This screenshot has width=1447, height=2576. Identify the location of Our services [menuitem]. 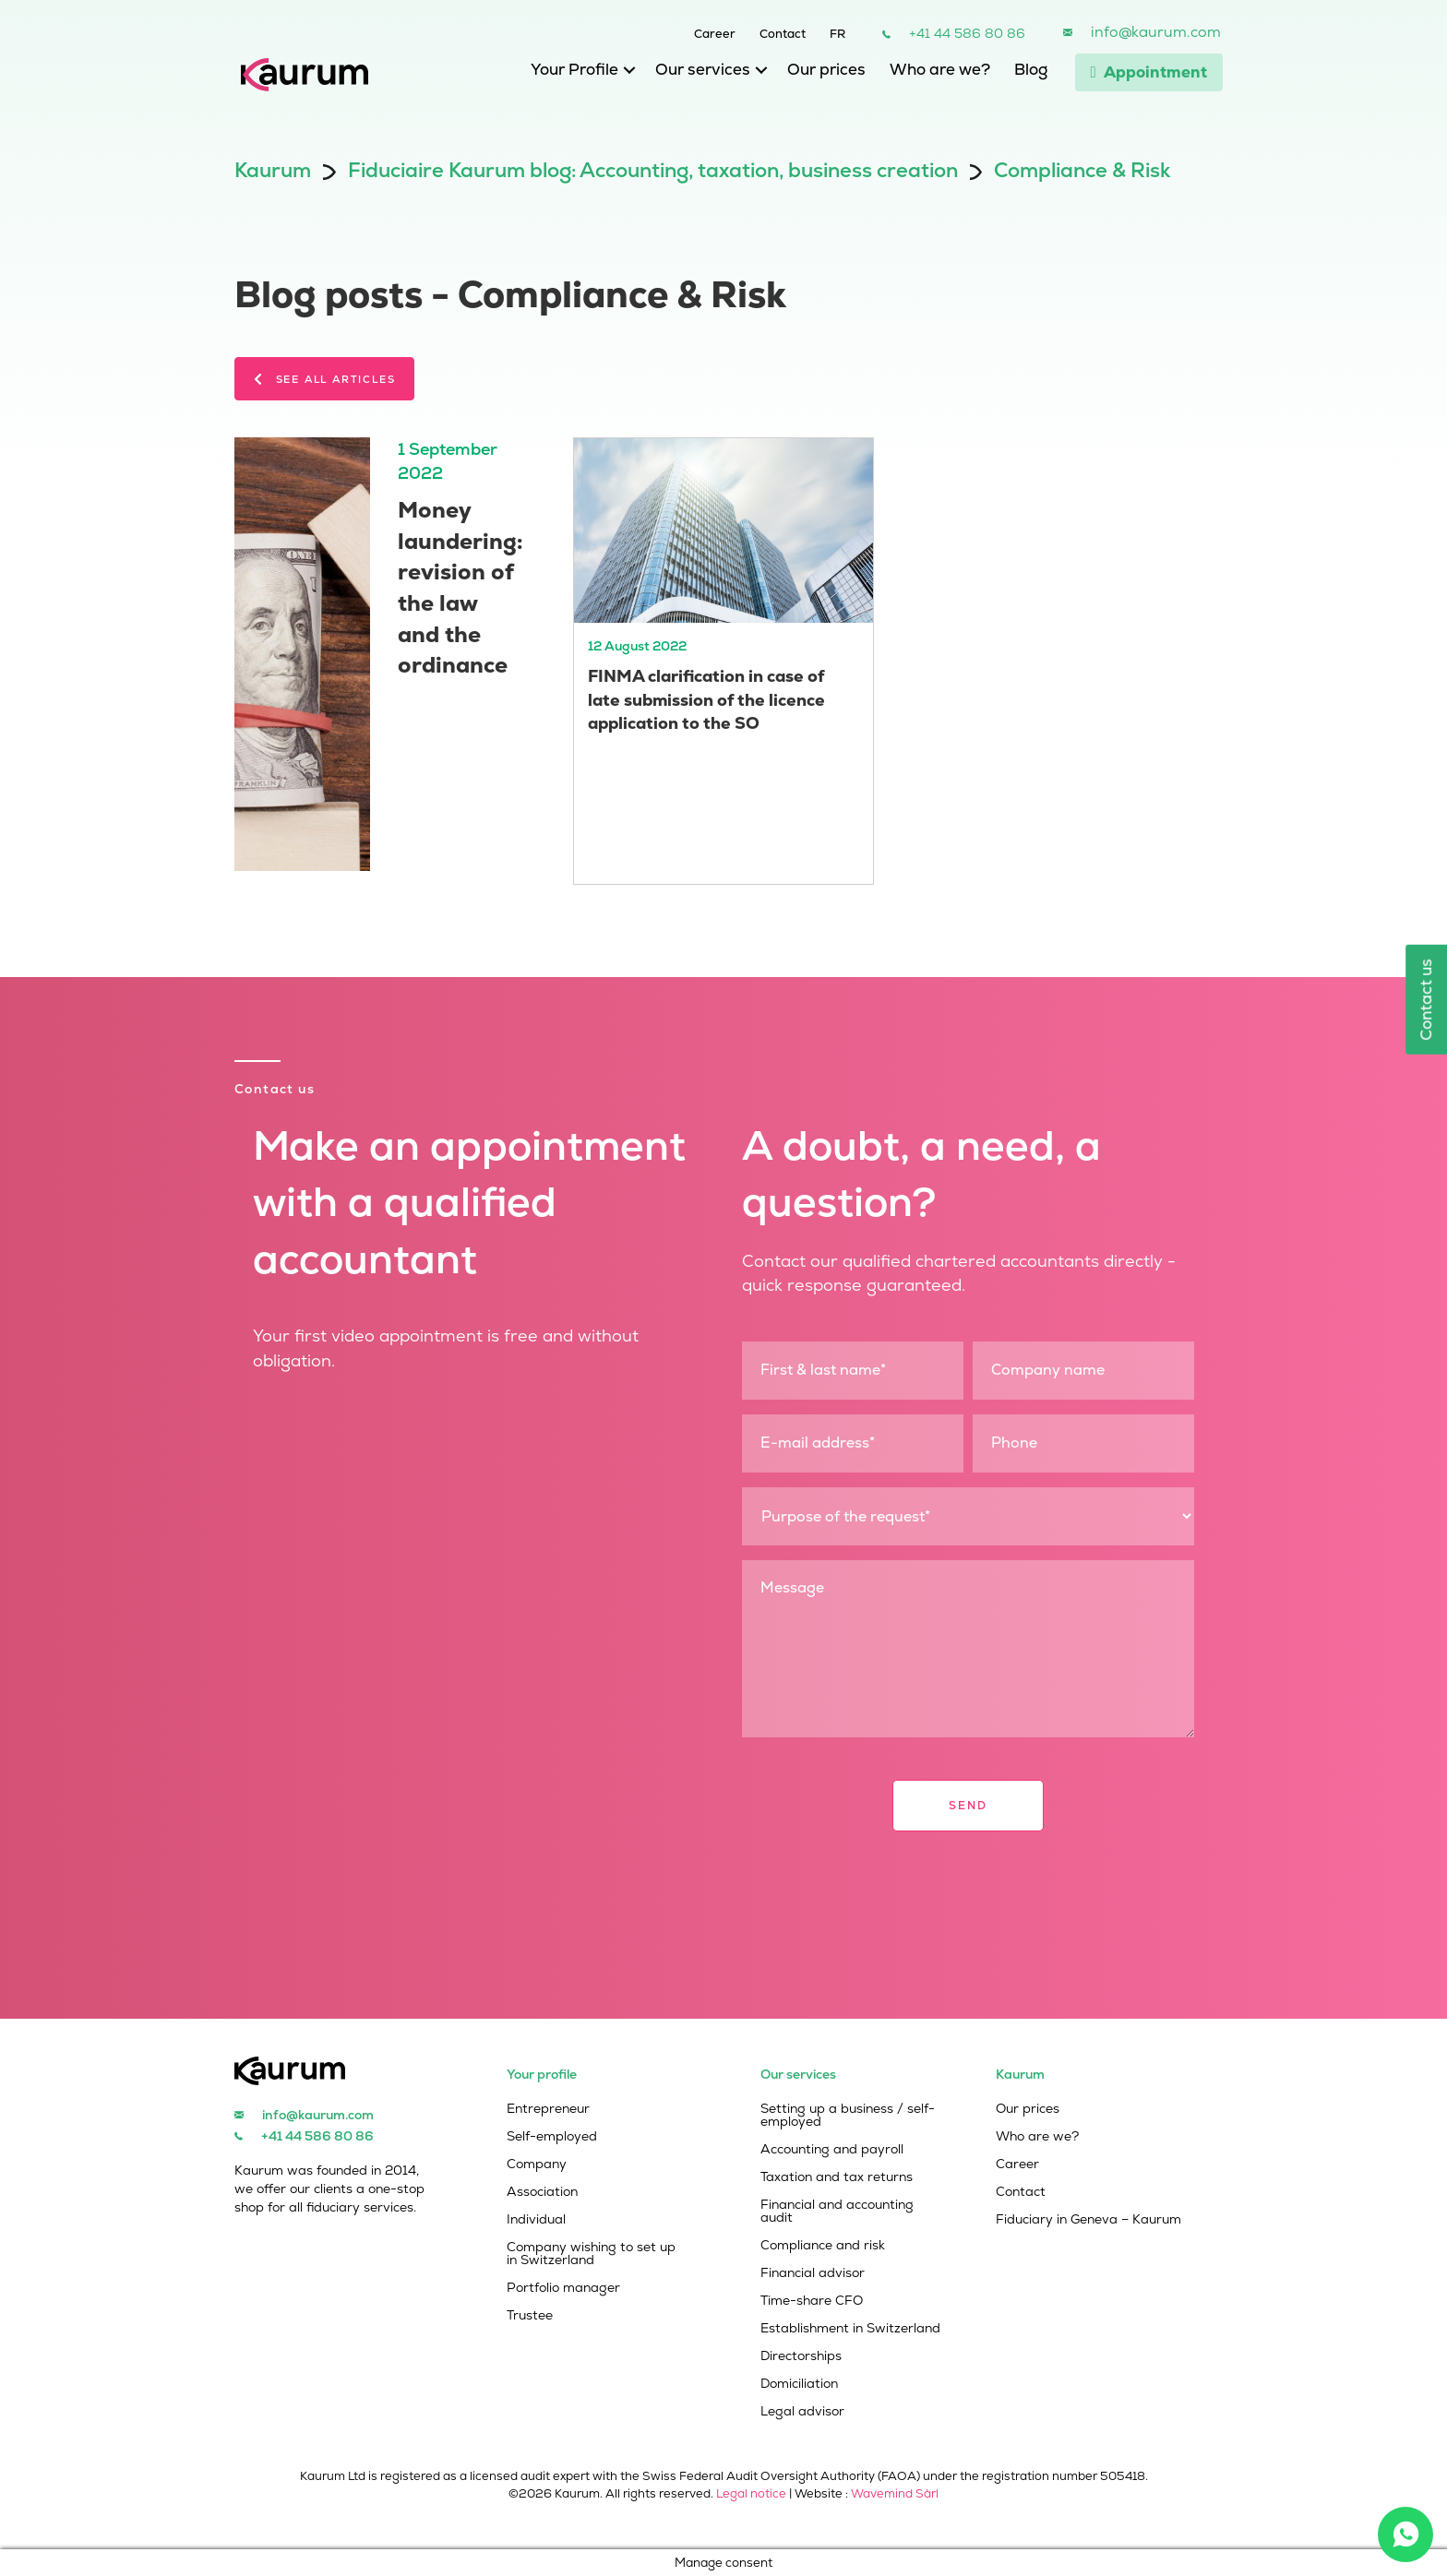
(702, 69).